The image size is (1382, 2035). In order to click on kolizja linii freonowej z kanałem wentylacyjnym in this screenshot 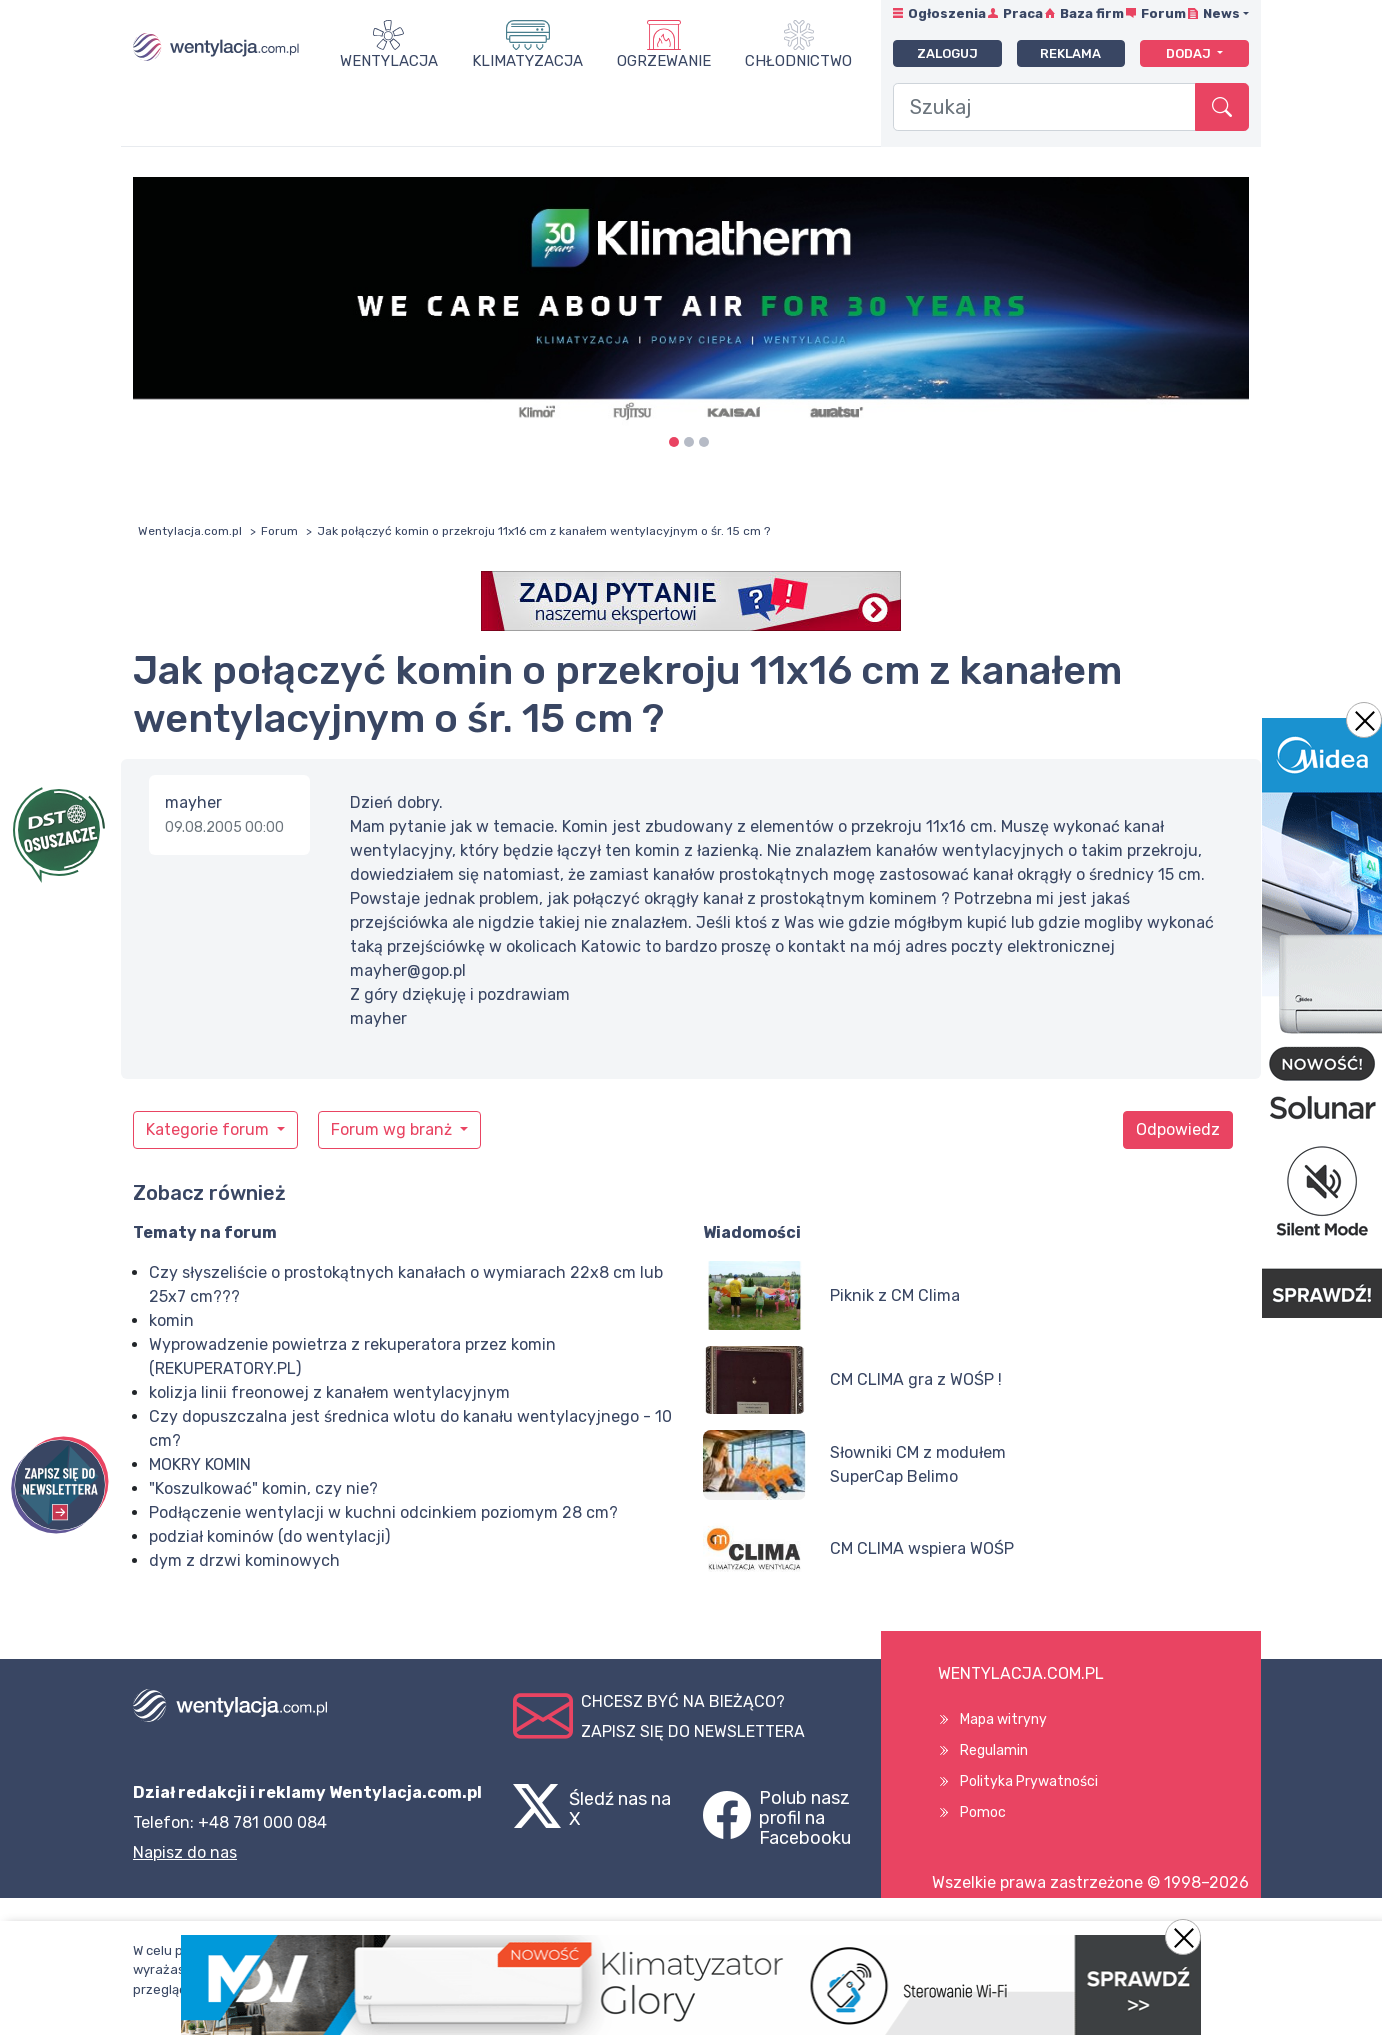, I will do `click(329, 1392)`.